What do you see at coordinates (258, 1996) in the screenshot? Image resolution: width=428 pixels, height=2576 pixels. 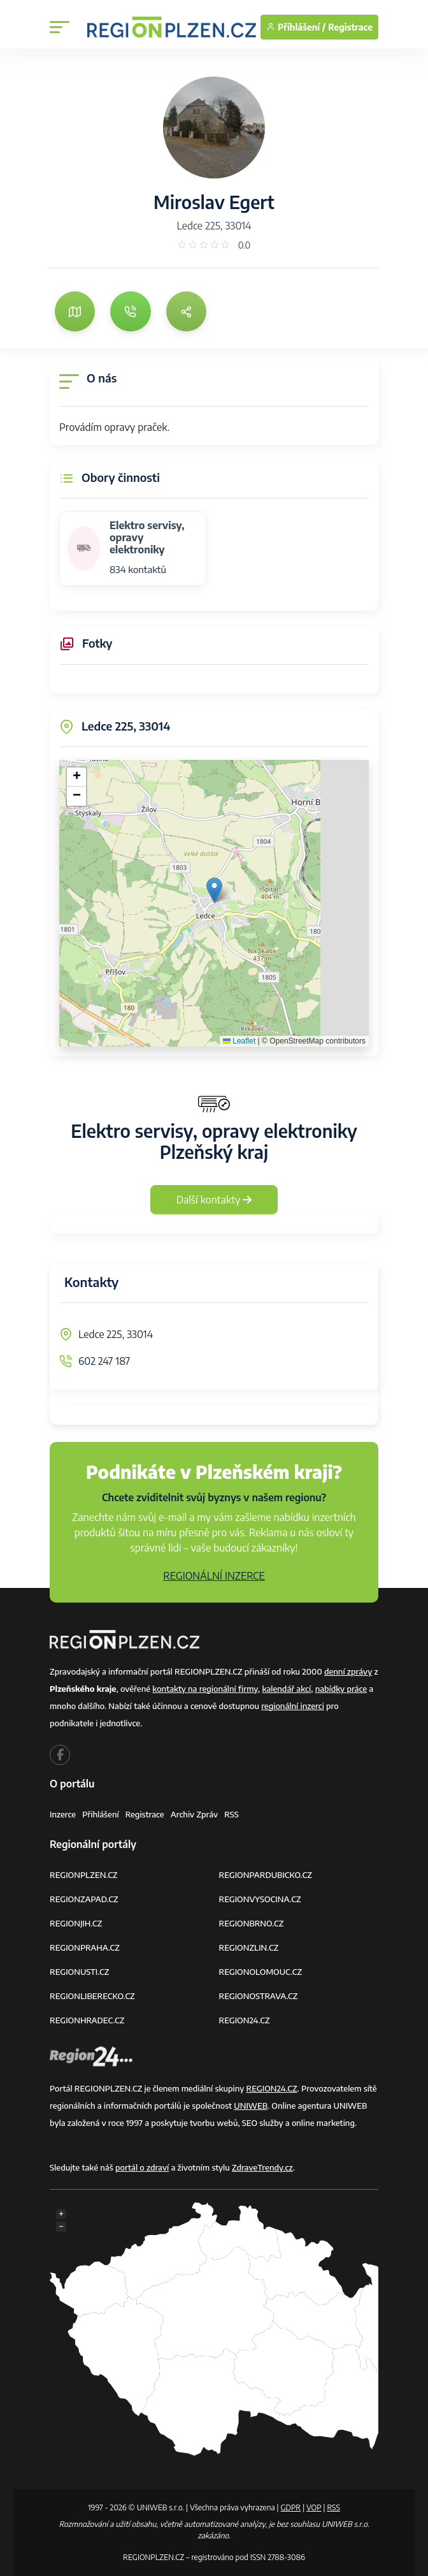 I see `REGIONOSTRAVA.CZ` at bounding box center [258, 1996].